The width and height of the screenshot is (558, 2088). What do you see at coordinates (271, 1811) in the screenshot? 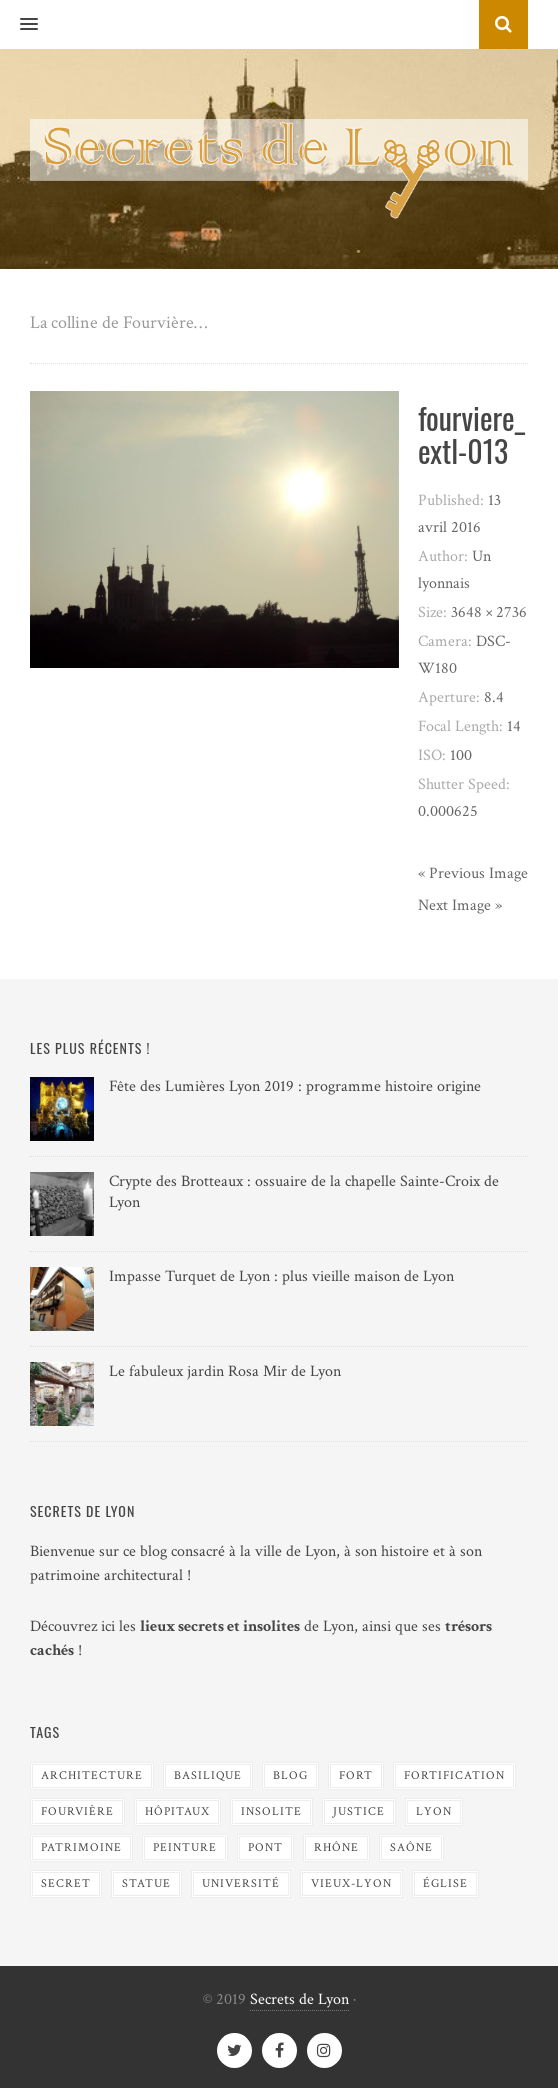
I see `Insolite` at bounding box center [271, 1811].